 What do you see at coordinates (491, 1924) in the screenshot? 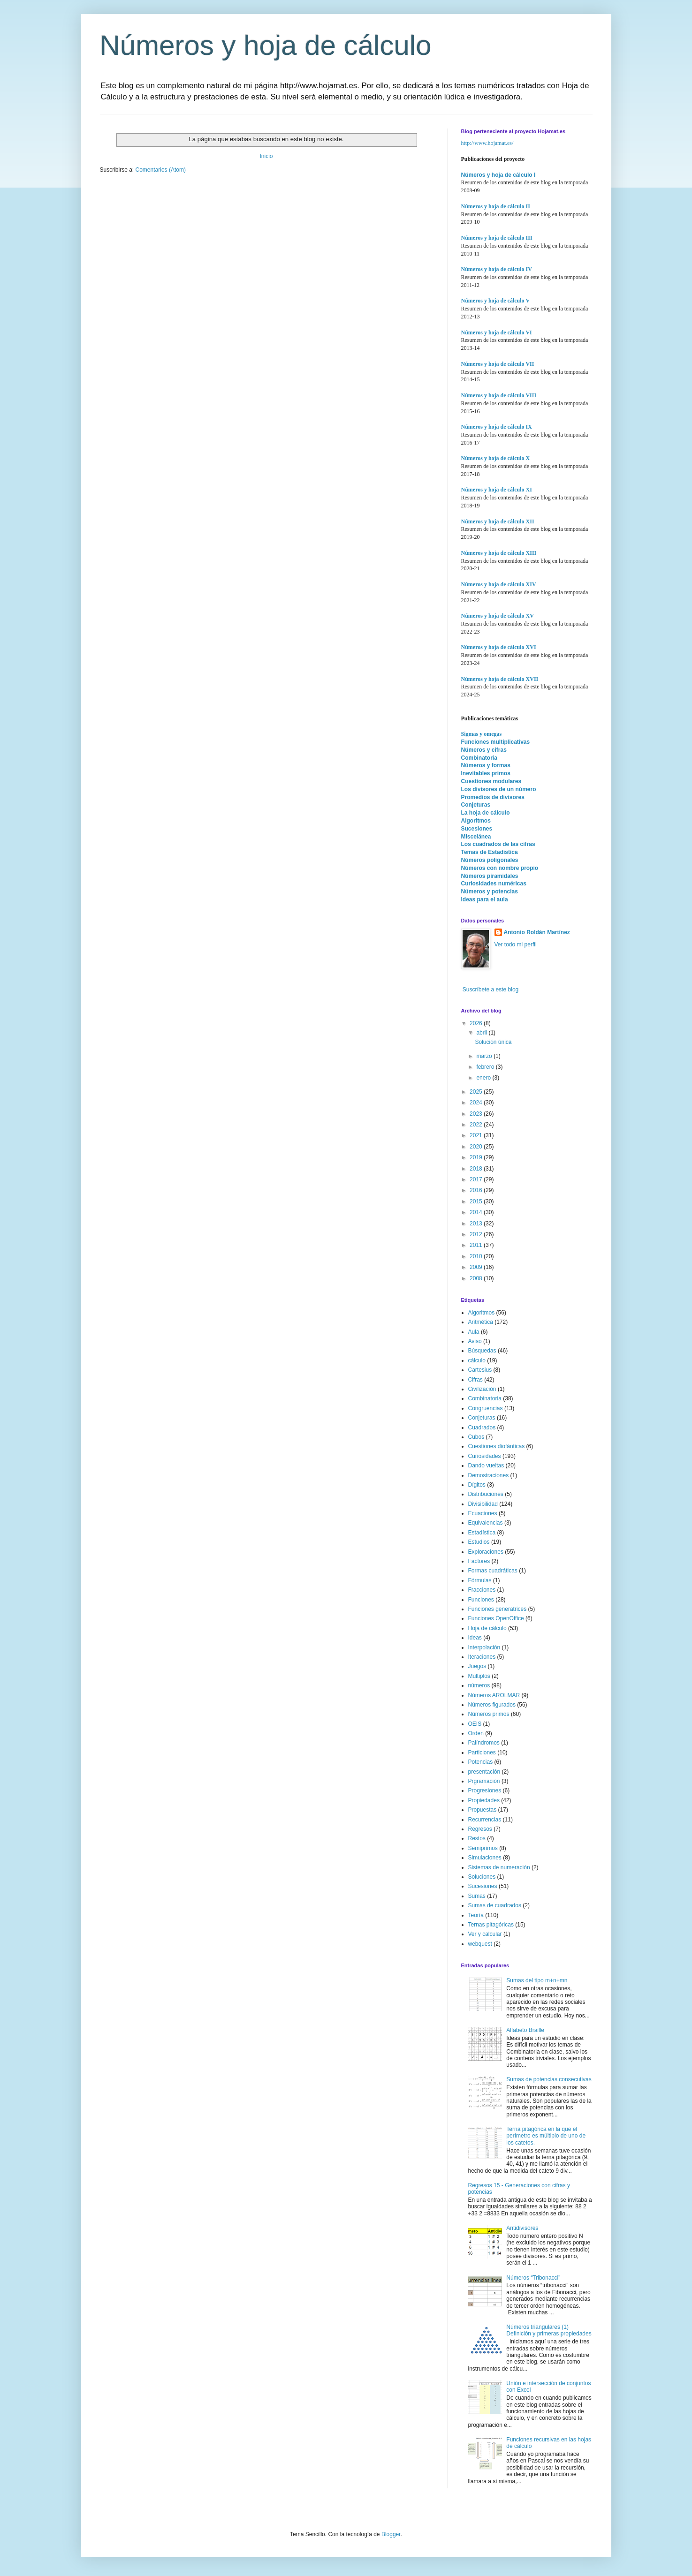
I see `Ternas pitagóricas` at bounding box center [491, 1924].